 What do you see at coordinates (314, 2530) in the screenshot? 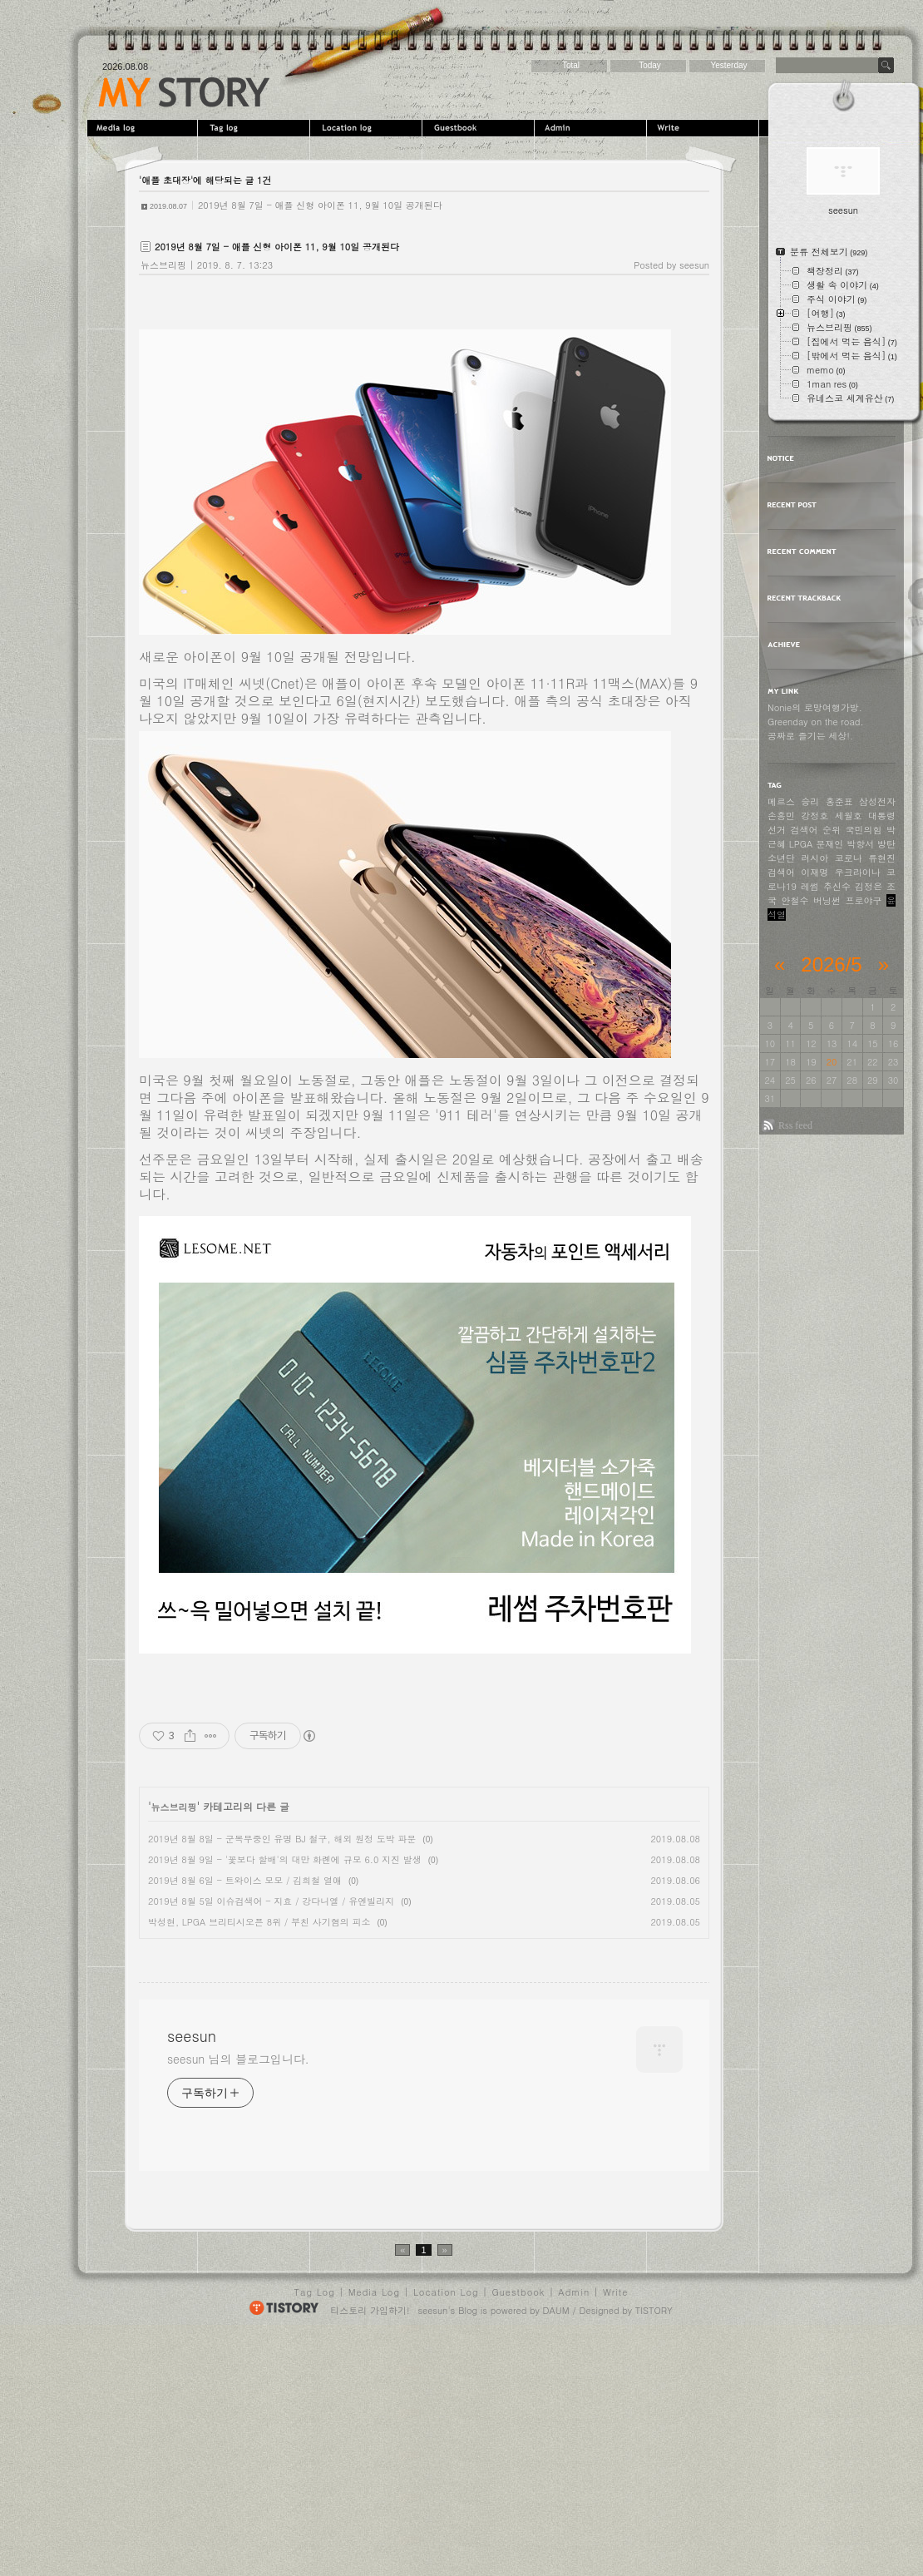
I see `Tag Log` at bounding box center [314, 2530].